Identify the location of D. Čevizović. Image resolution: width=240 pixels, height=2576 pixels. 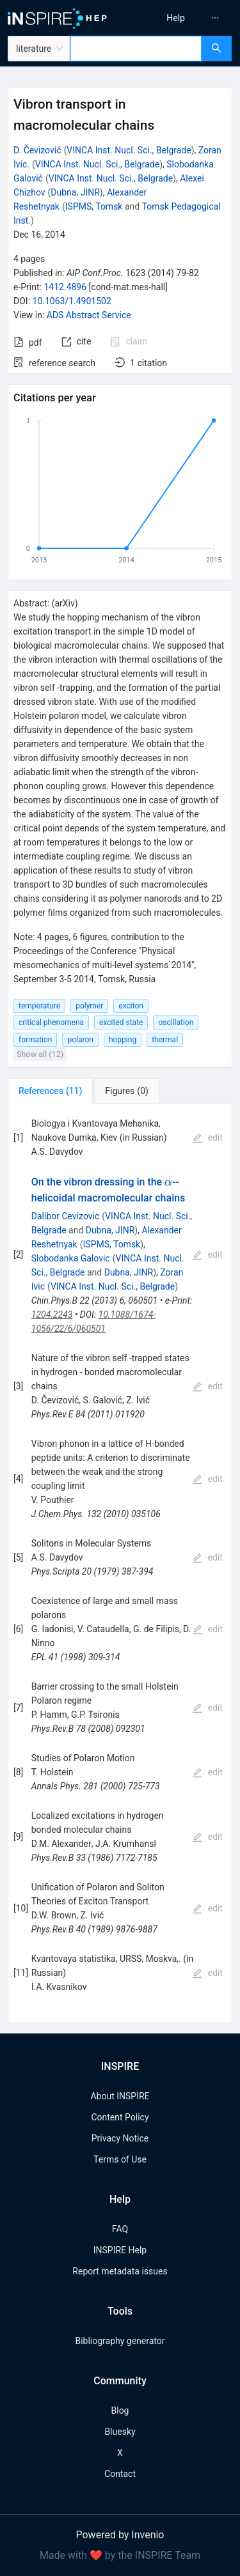
(37, 150).